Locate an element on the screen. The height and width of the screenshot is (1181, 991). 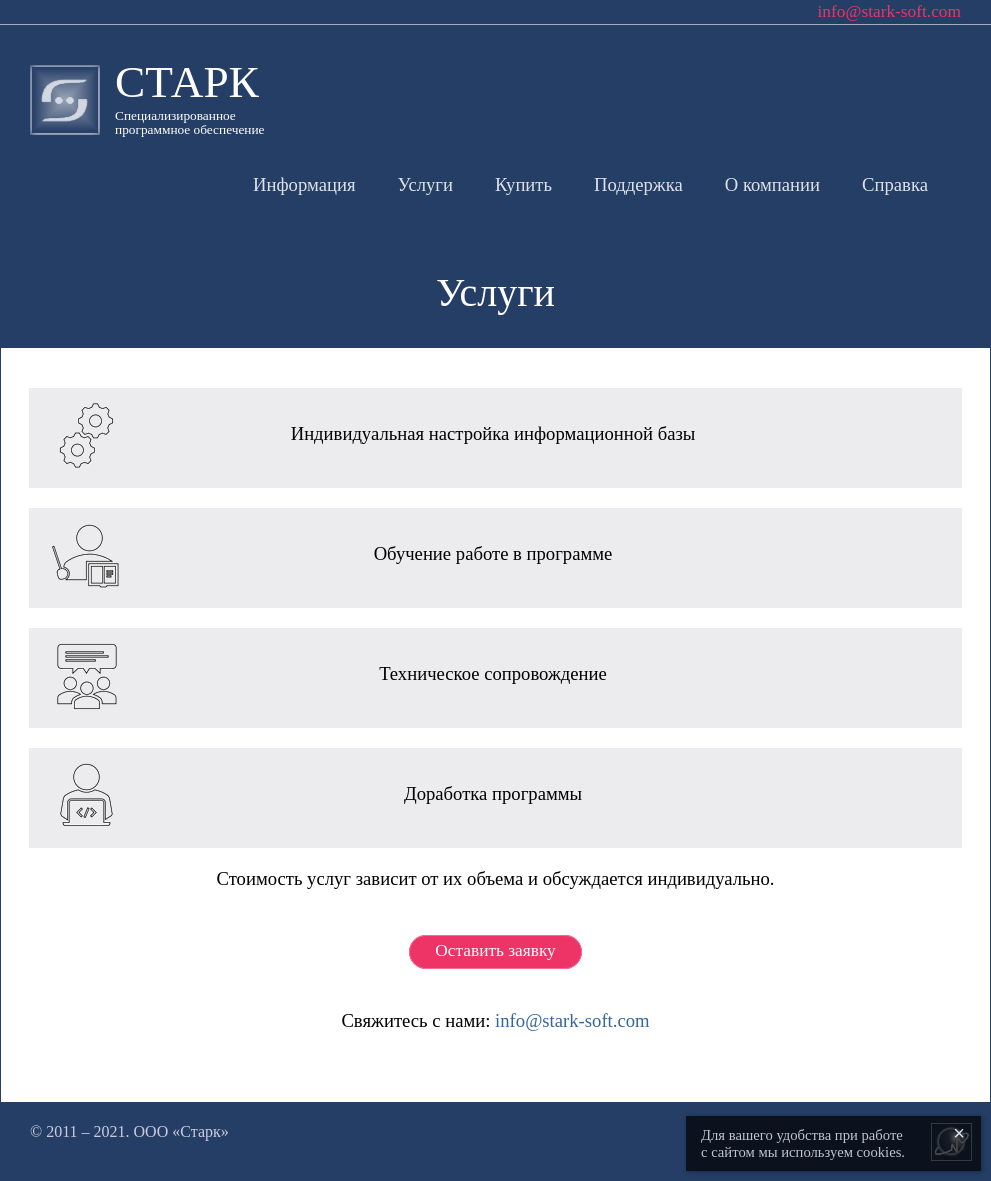
О компании is located at coordinates (772, 184).